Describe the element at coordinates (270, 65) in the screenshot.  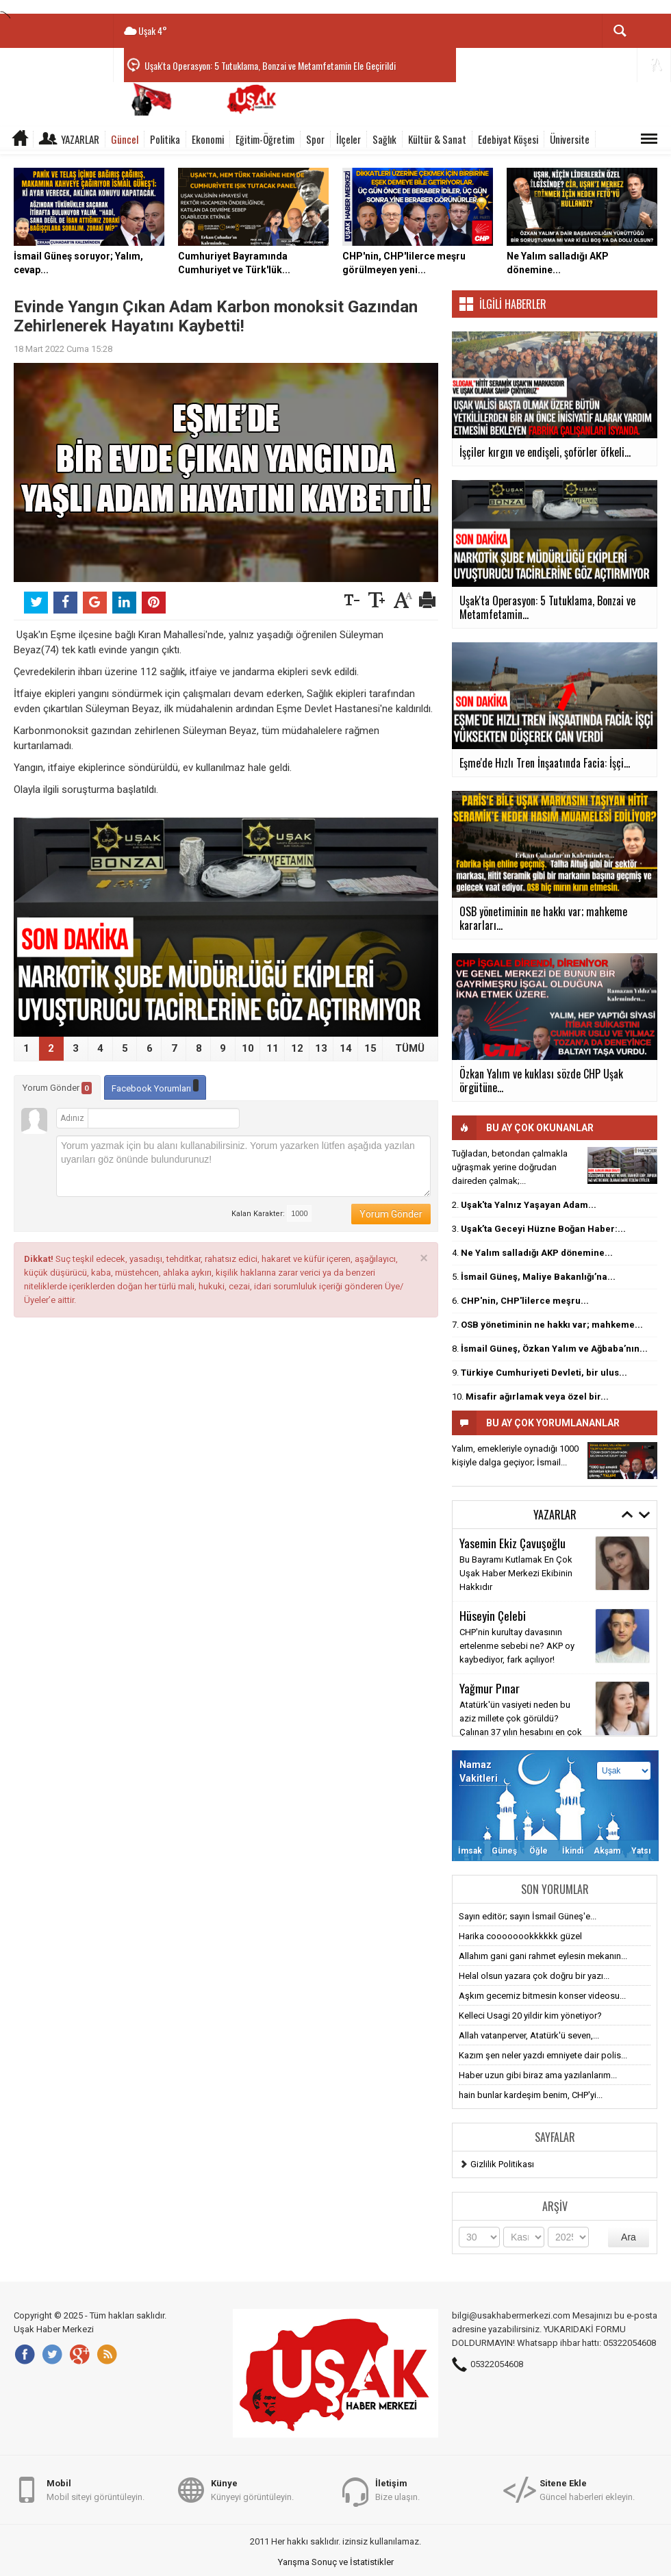
I see `Uşak'ta Operasyon: 5 Tutuklama, Bonzai ve Metamfetamin Ele Geçirildi` at that location.